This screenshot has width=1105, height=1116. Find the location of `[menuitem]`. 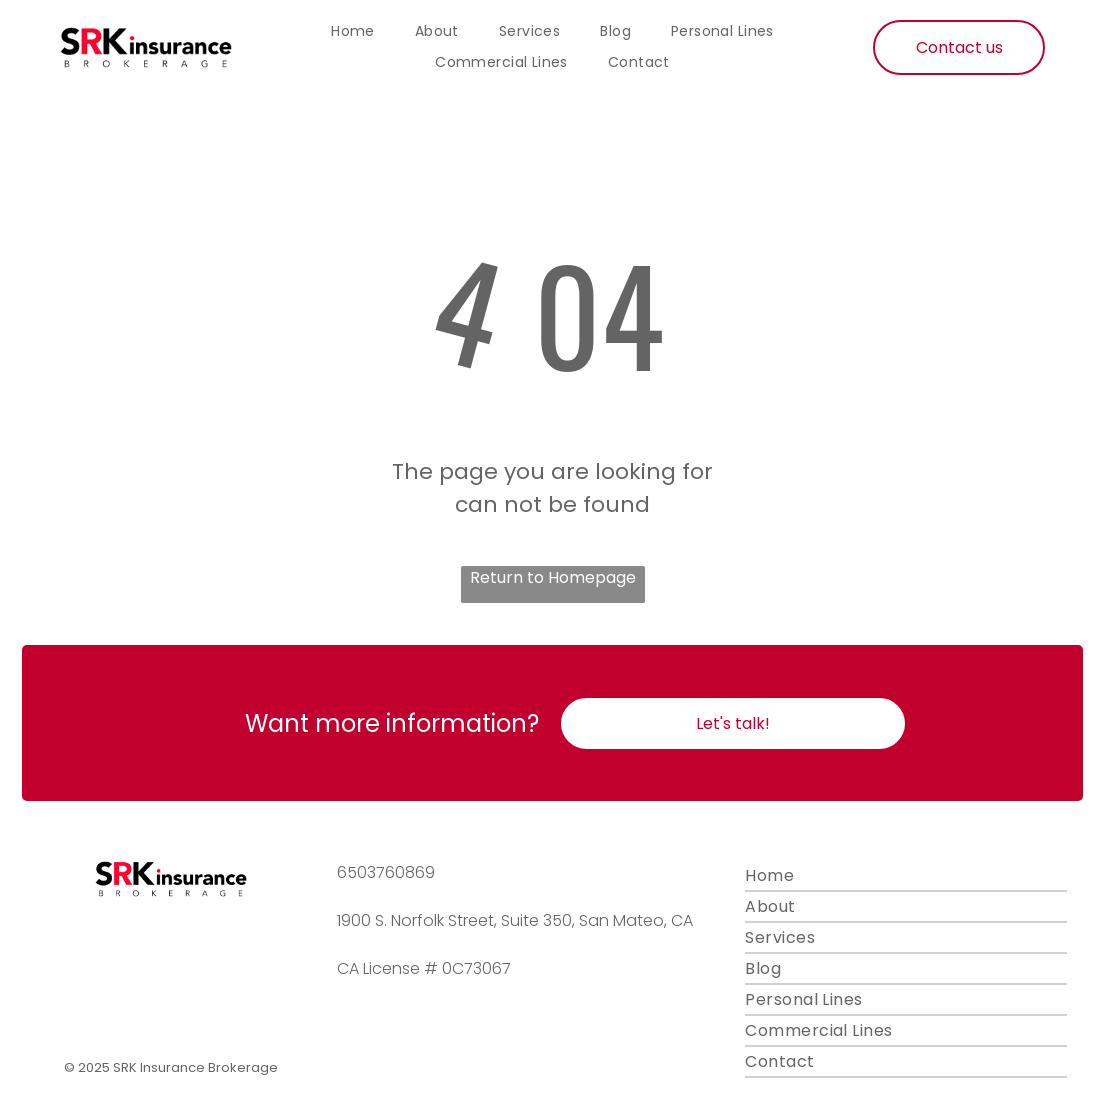

[menuitem] is located at coordinates (353, 32).